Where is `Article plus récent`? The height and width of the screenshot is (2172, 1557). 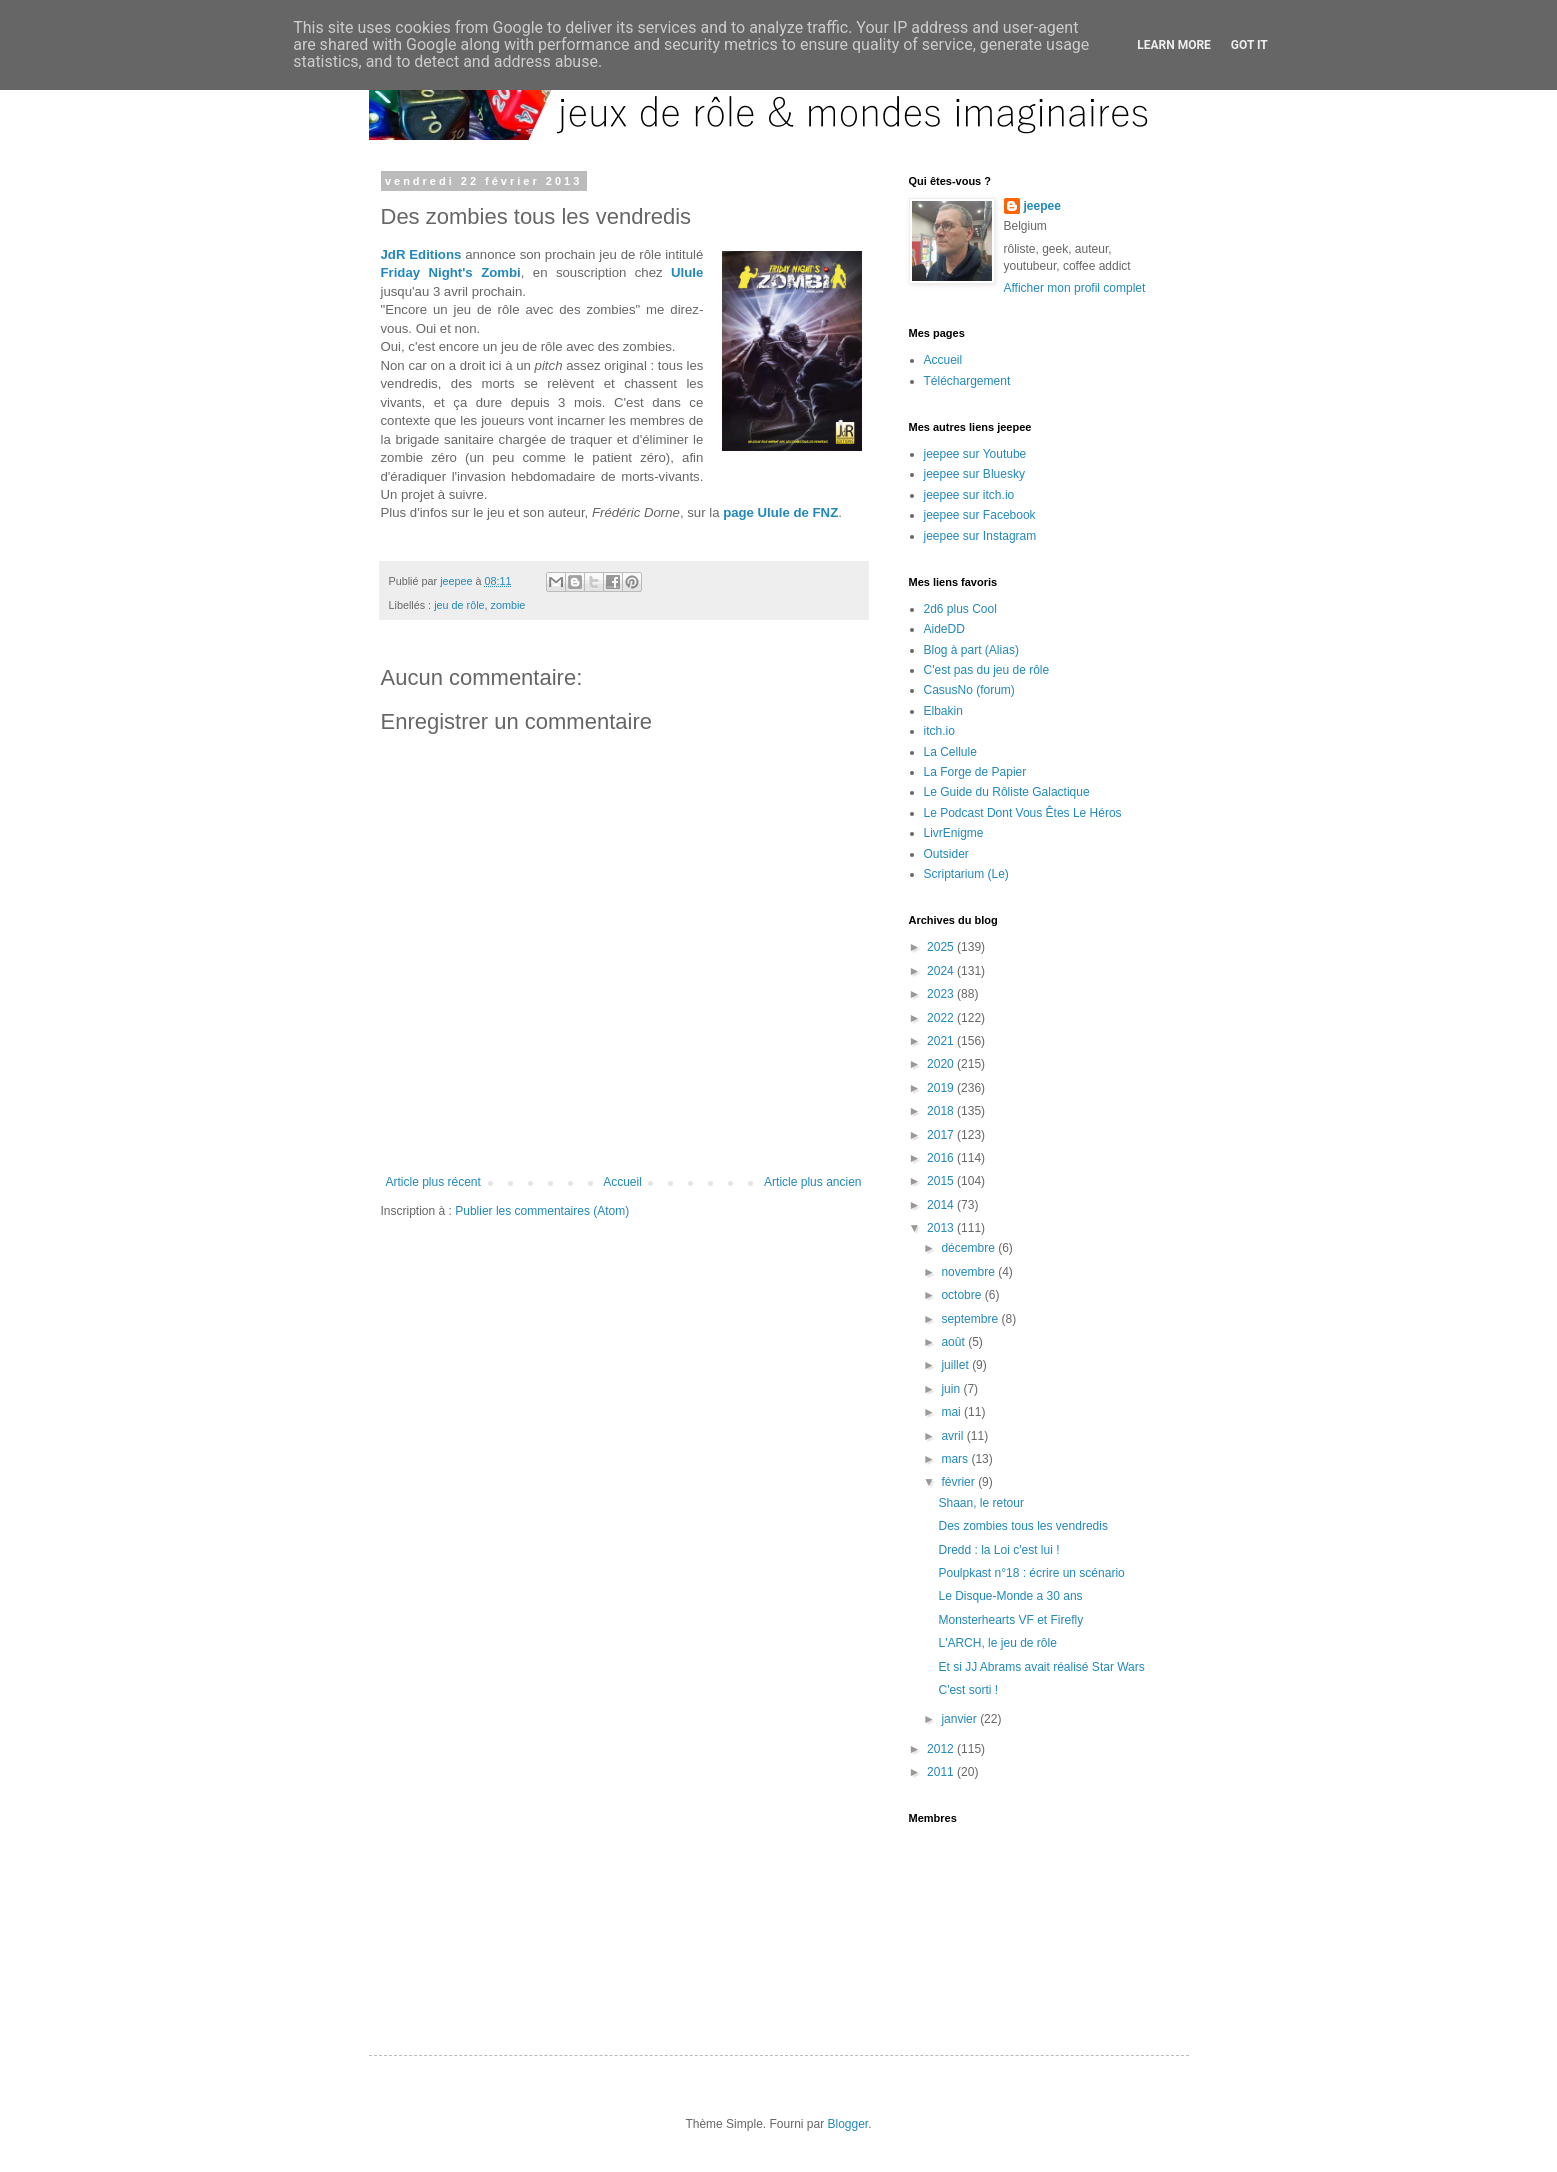 Article plus récent is located at coordinates (433, 1182).